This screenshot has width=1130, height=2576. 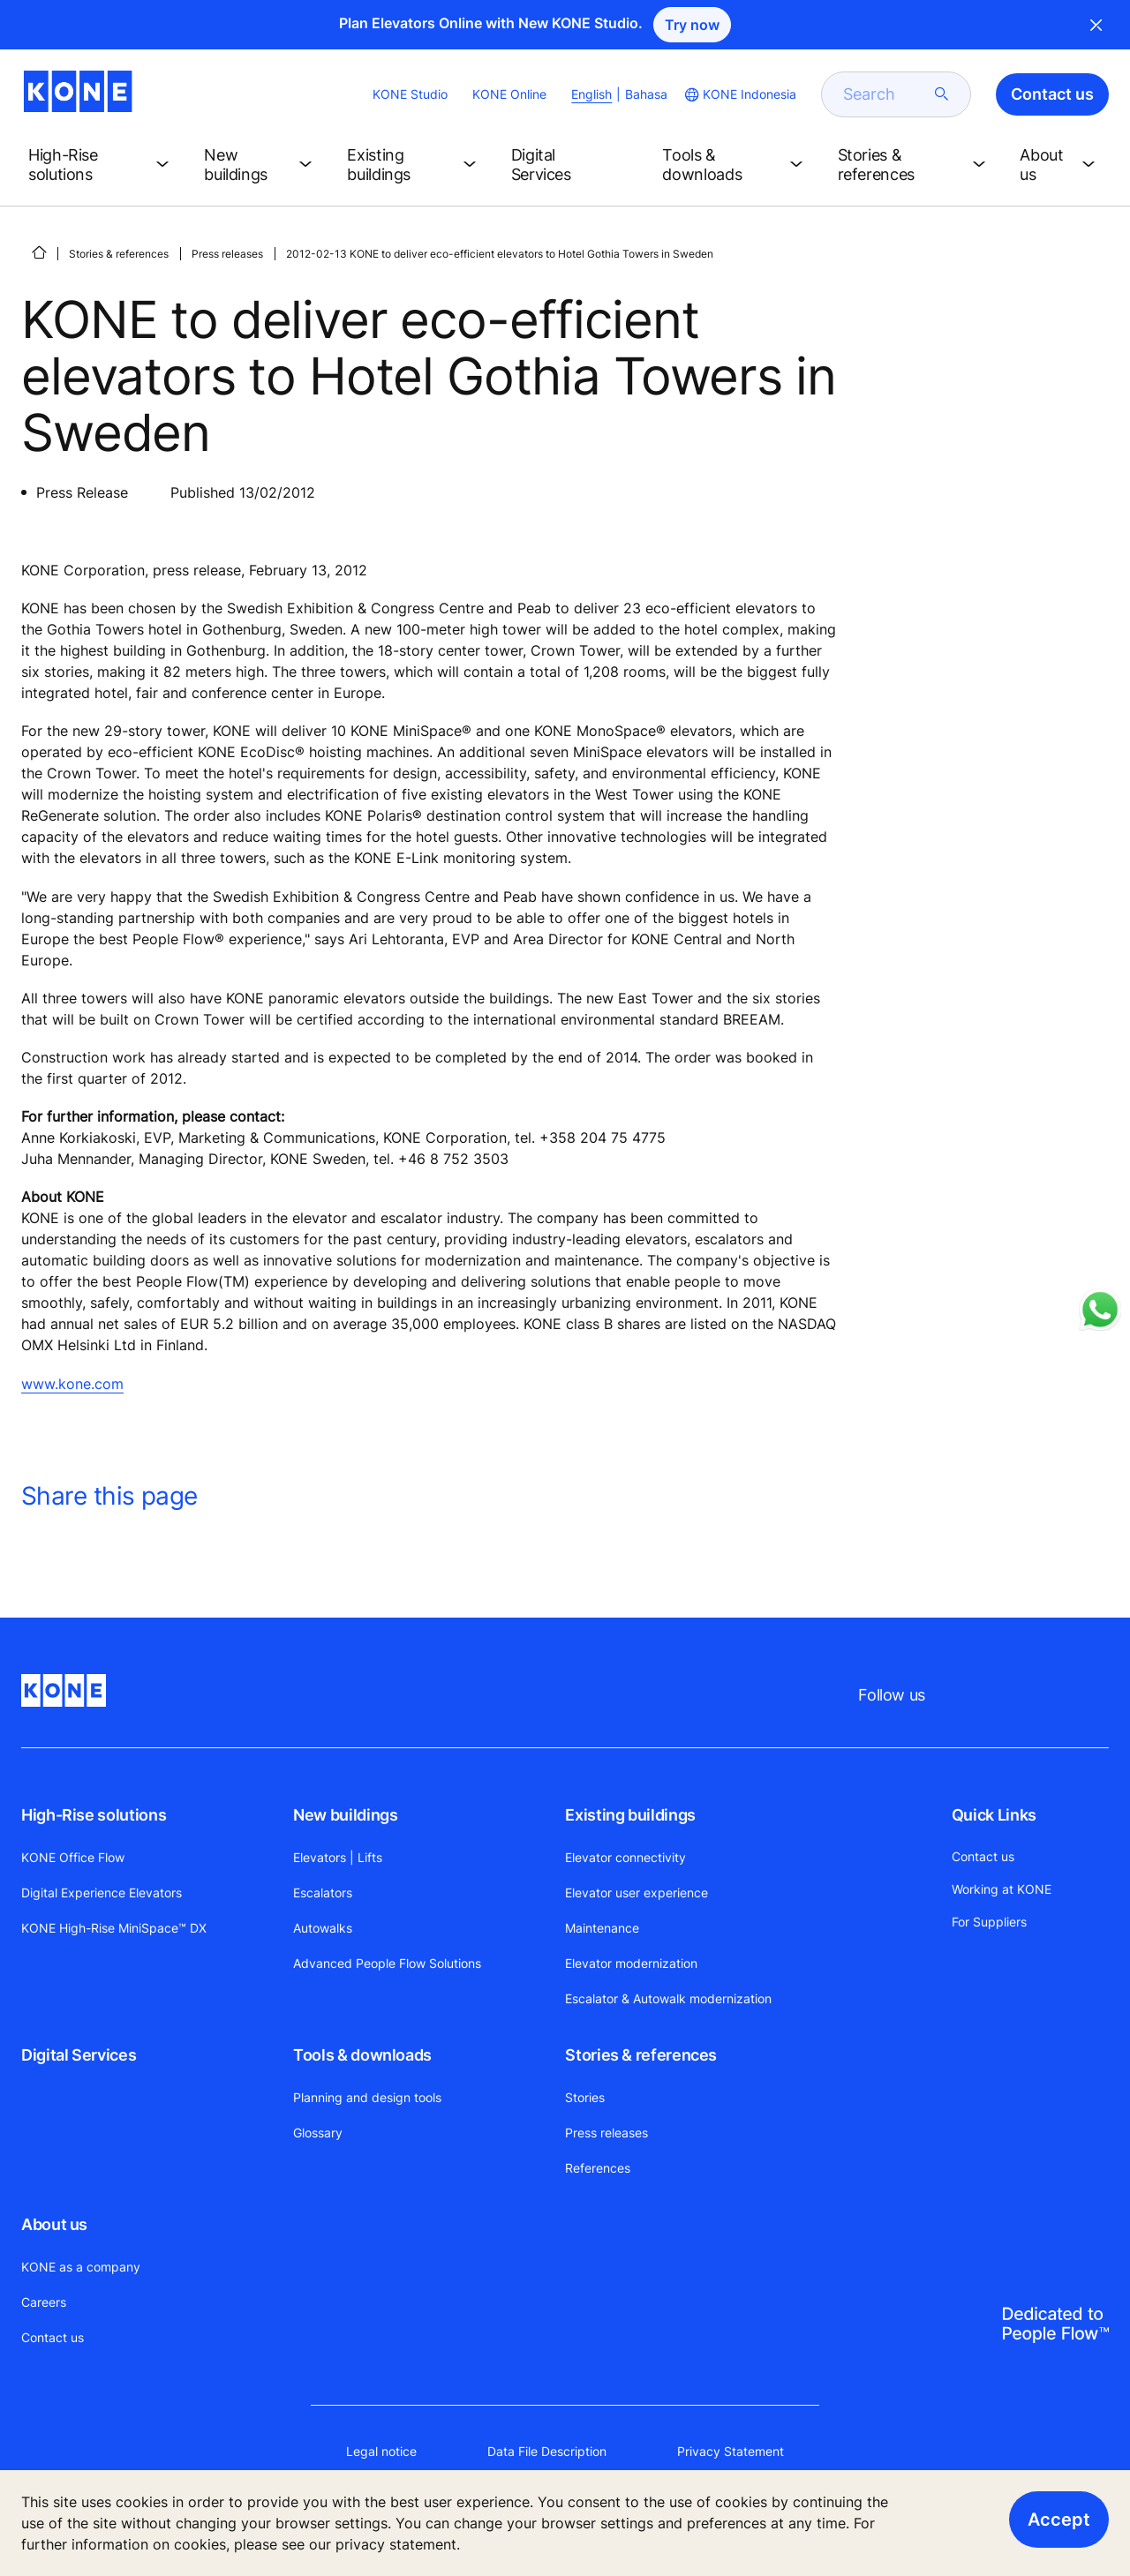 I want to click on Stories, so click(x=585, y=2097).